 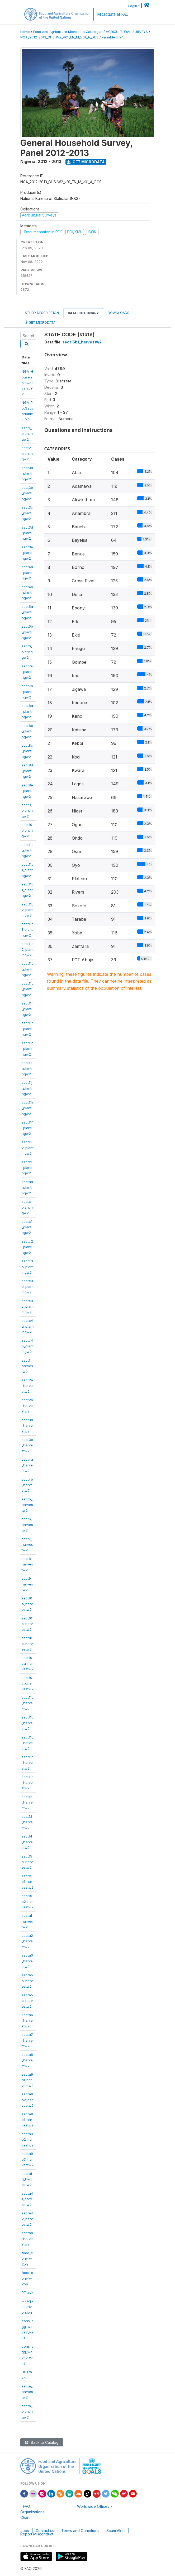 What do you see at coordinates (59, 37) in the screenshot?
I see `NGA_2012-2013_GHS-W2_V01_EN_M_V01_A_OCS` at bounding box center [59, 37].